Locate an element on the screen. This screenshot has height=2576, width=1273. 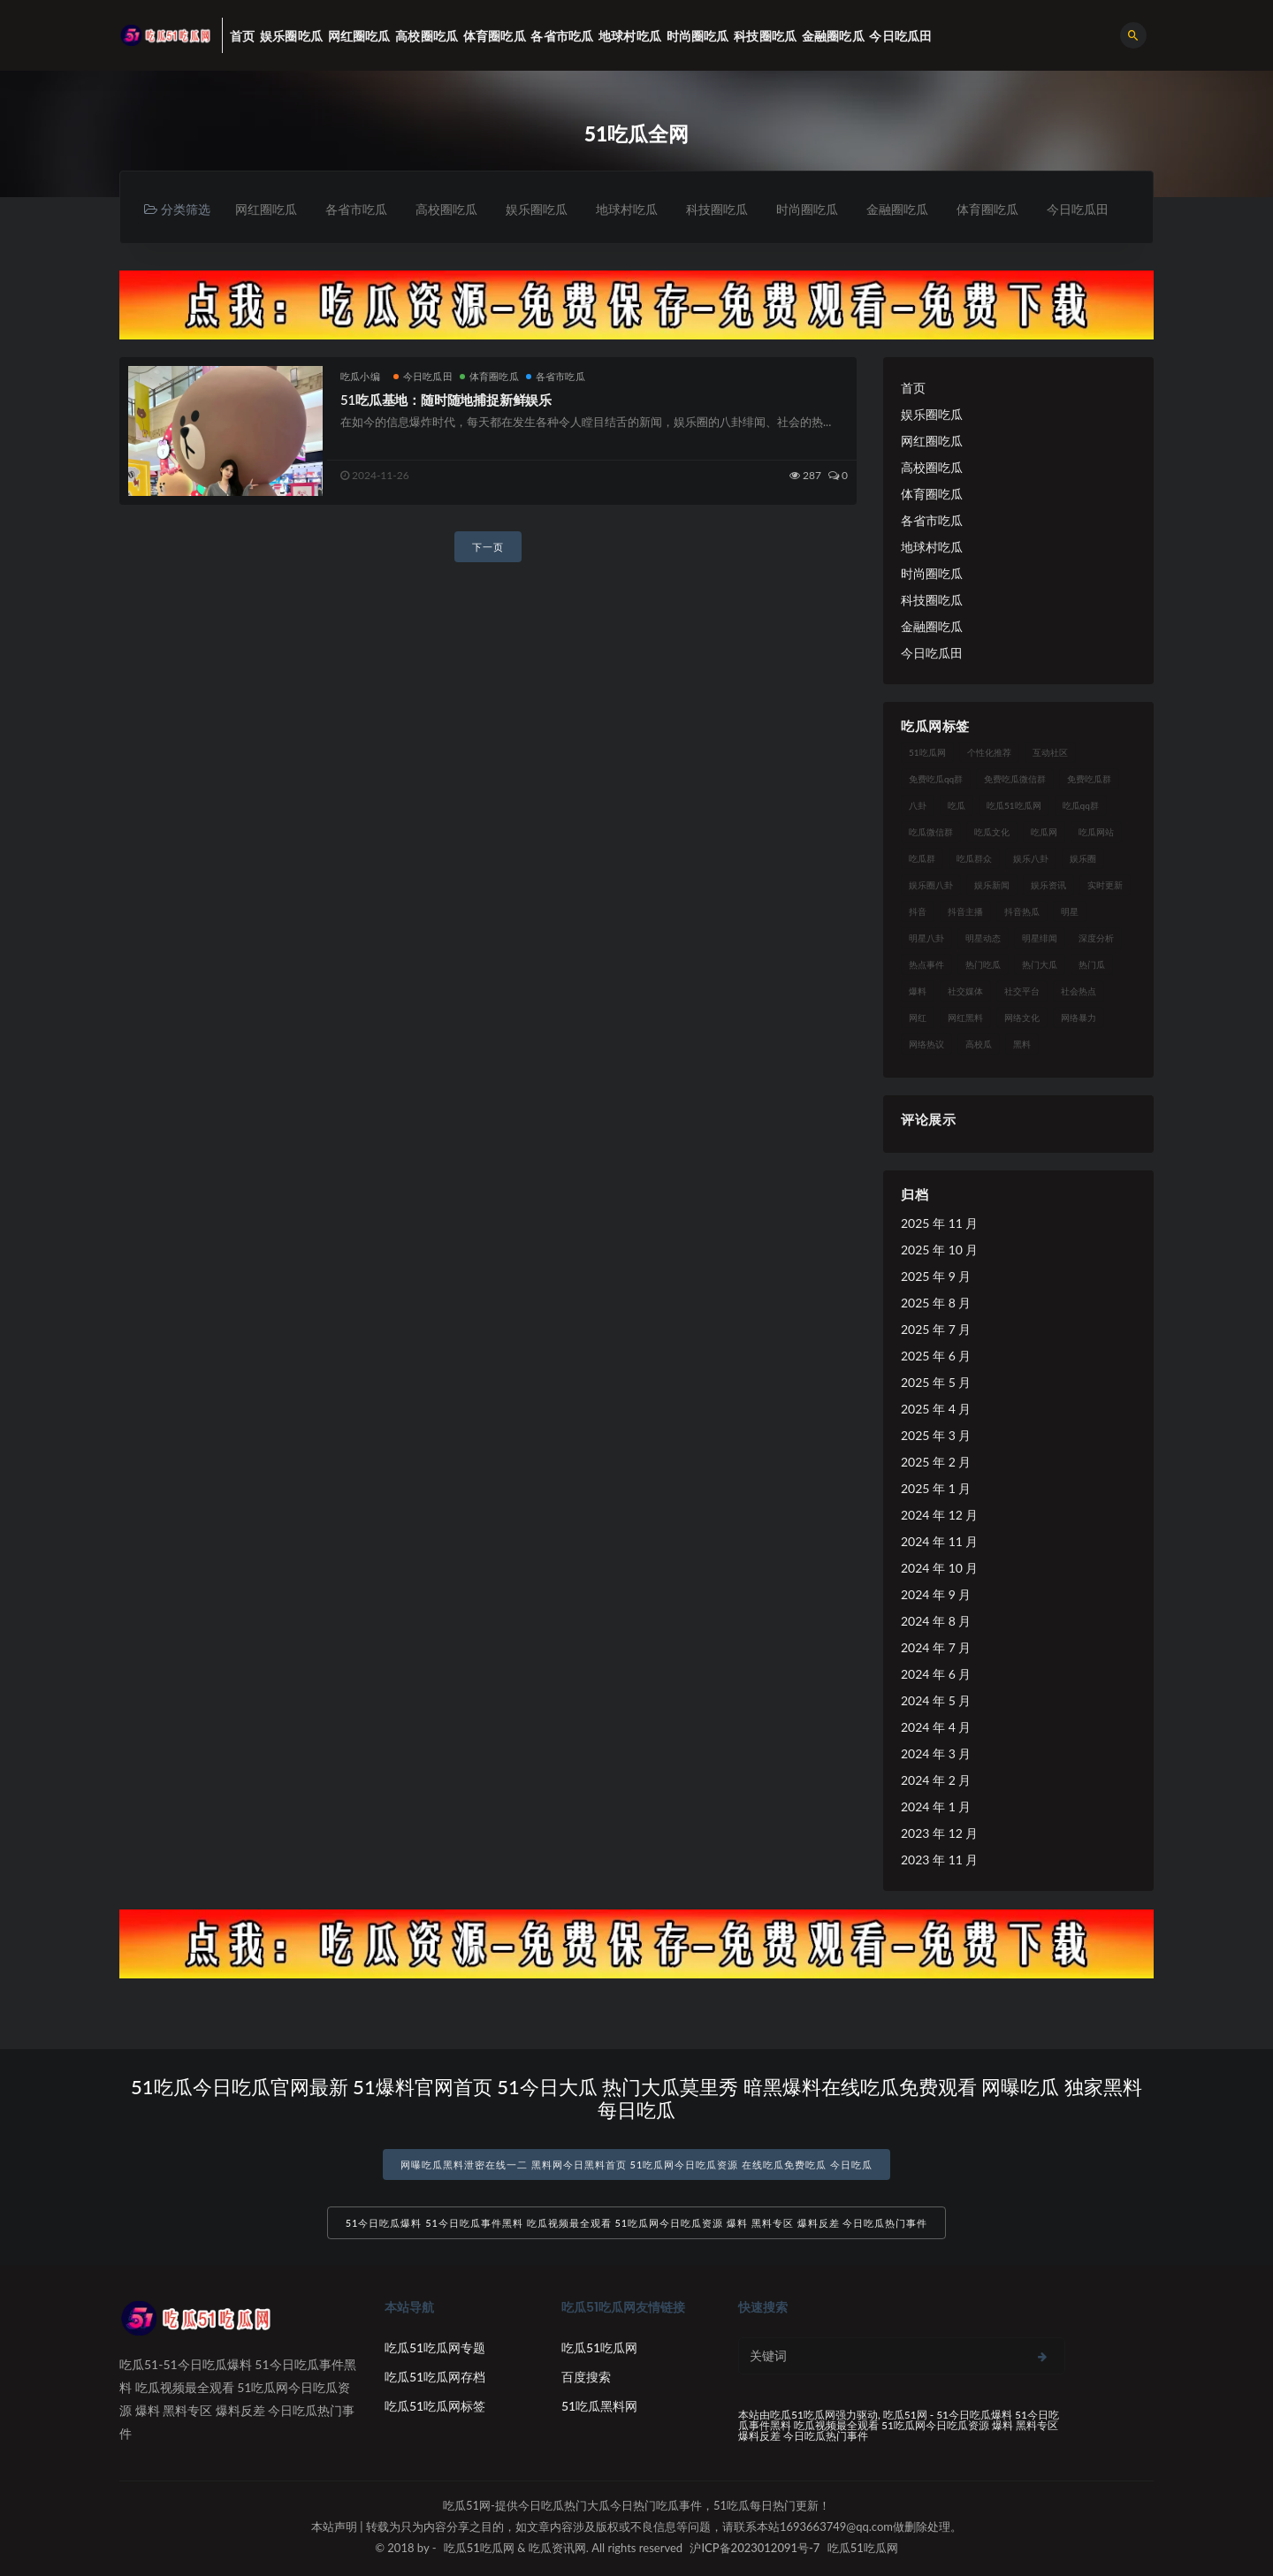
51吃瓜黑料网 is located at coordinates (599, 2405).